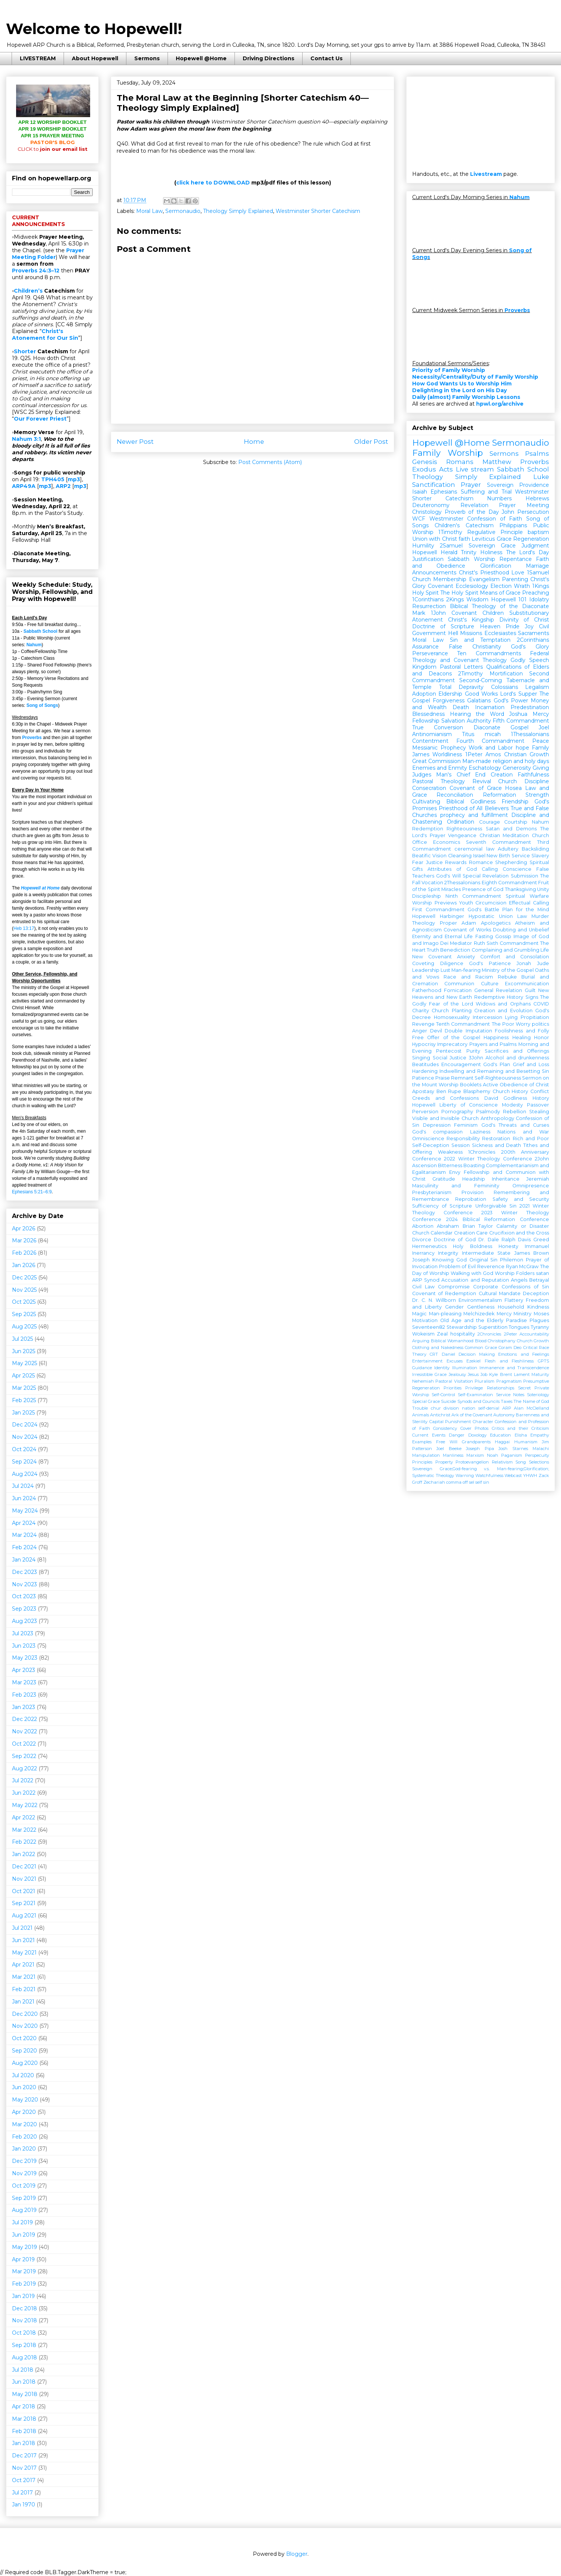  What do you see at coordinates (504, 687) in the screenshot?
I see `Colossians` at bounding box center [504, 687].